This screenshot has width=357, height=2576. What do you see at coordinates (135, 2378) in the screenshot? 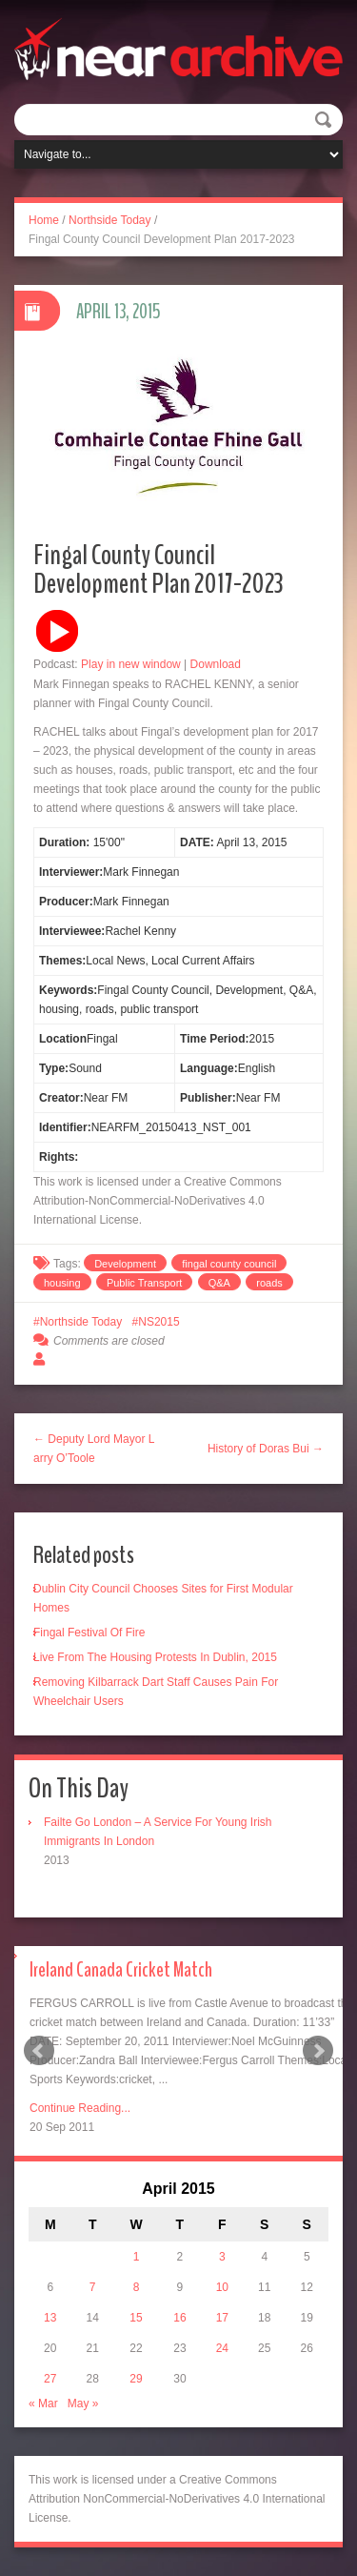
I see `29 [Posts published on April 29, 2015]` at bounding box center [135, 2378].